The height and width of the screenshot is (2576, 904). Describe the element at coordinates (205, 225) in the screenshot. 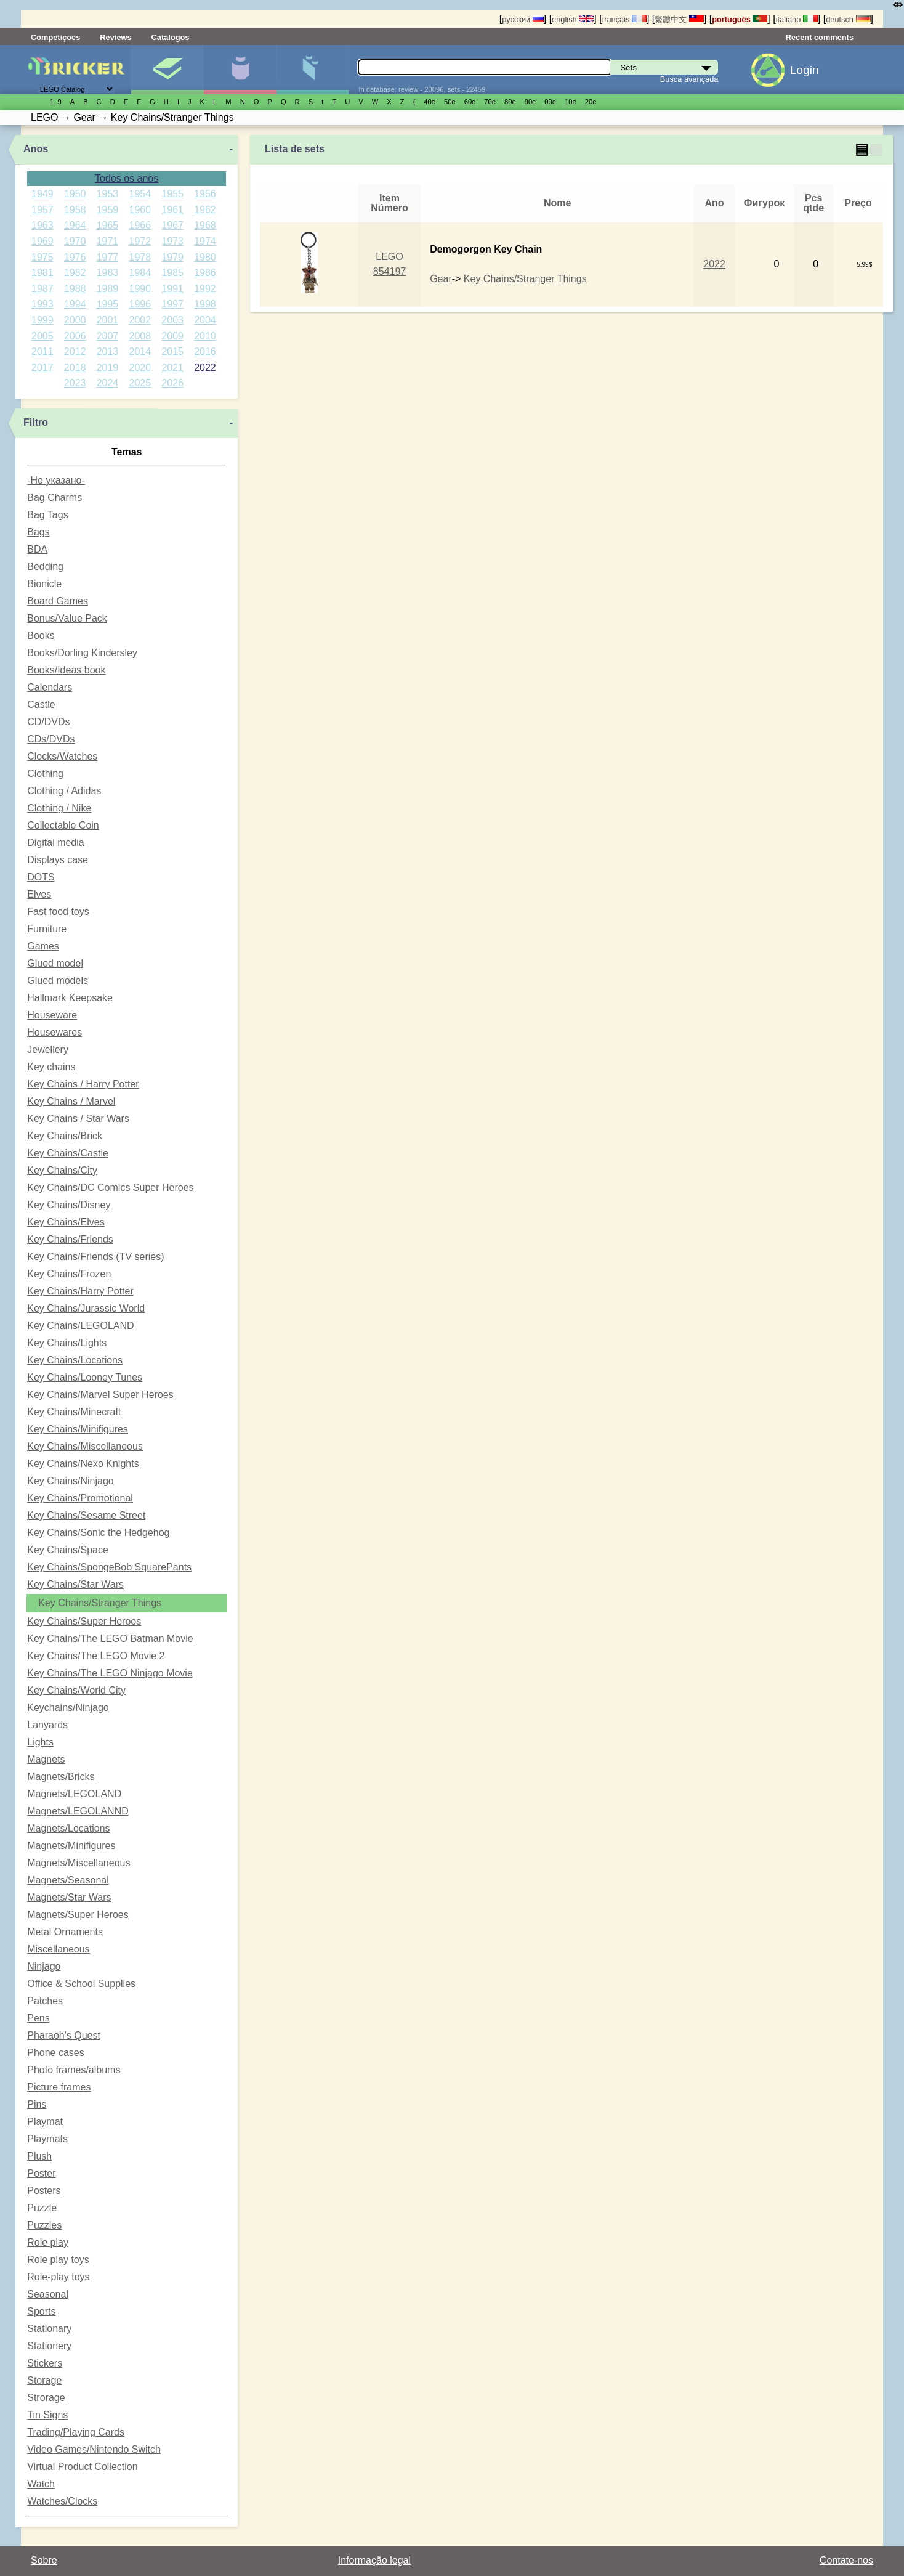

I see `1968` at that location.